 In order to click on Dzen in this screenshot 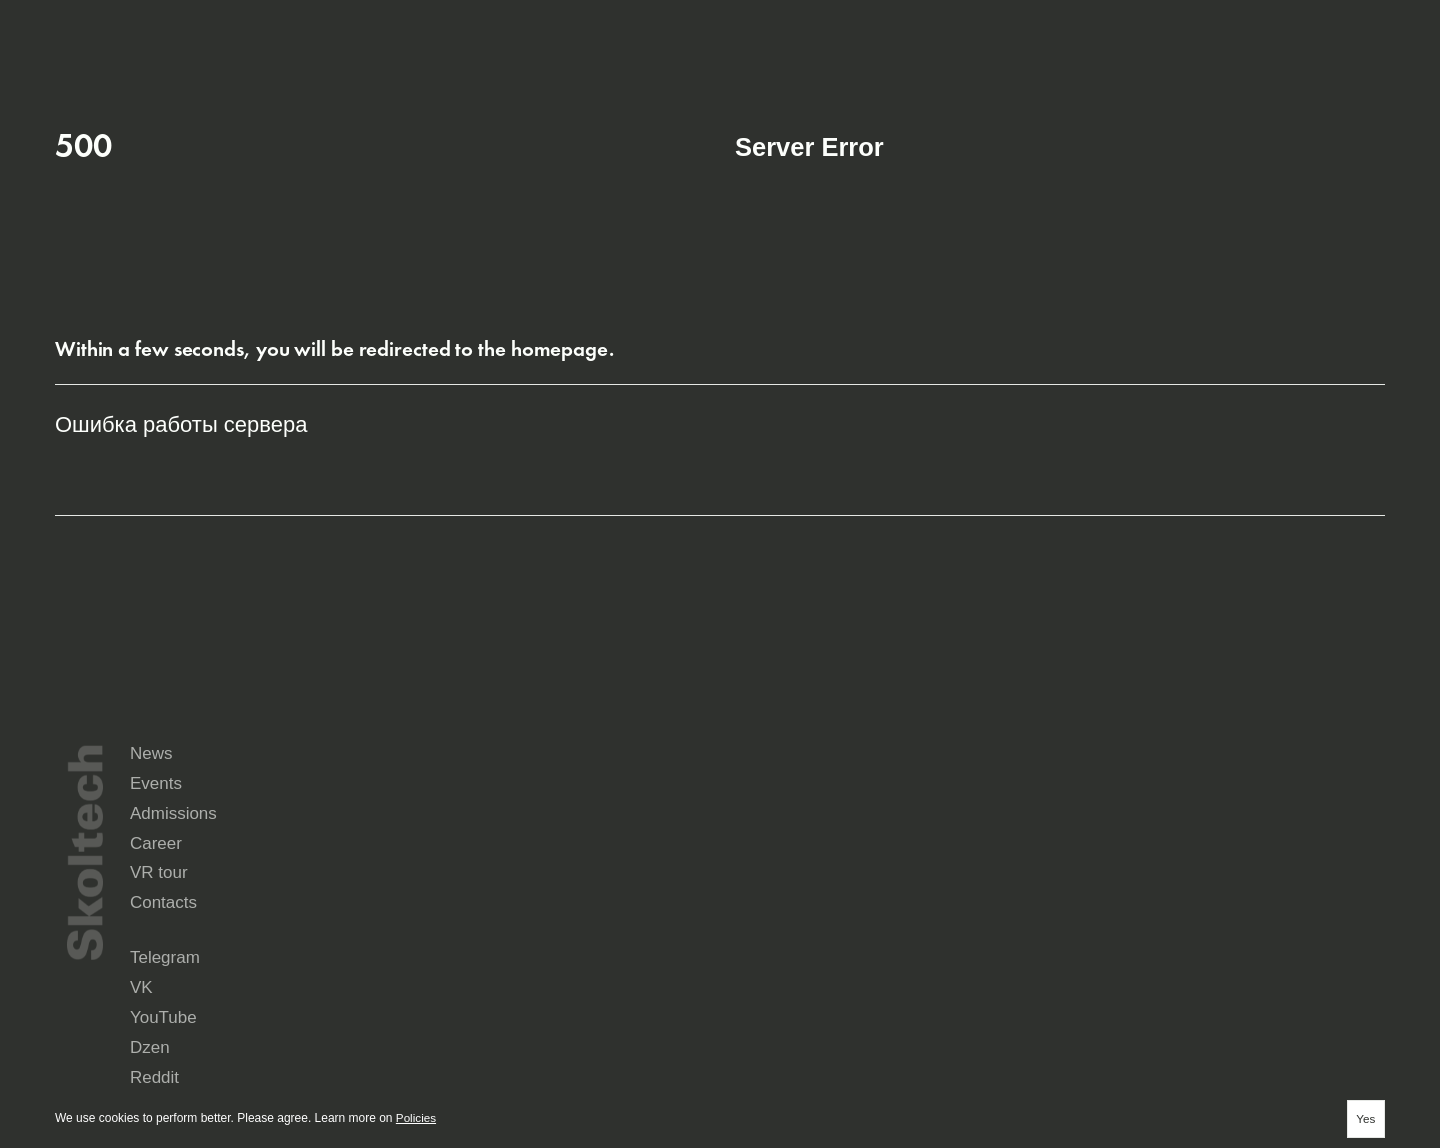, I will do `click(1248, 939)`.